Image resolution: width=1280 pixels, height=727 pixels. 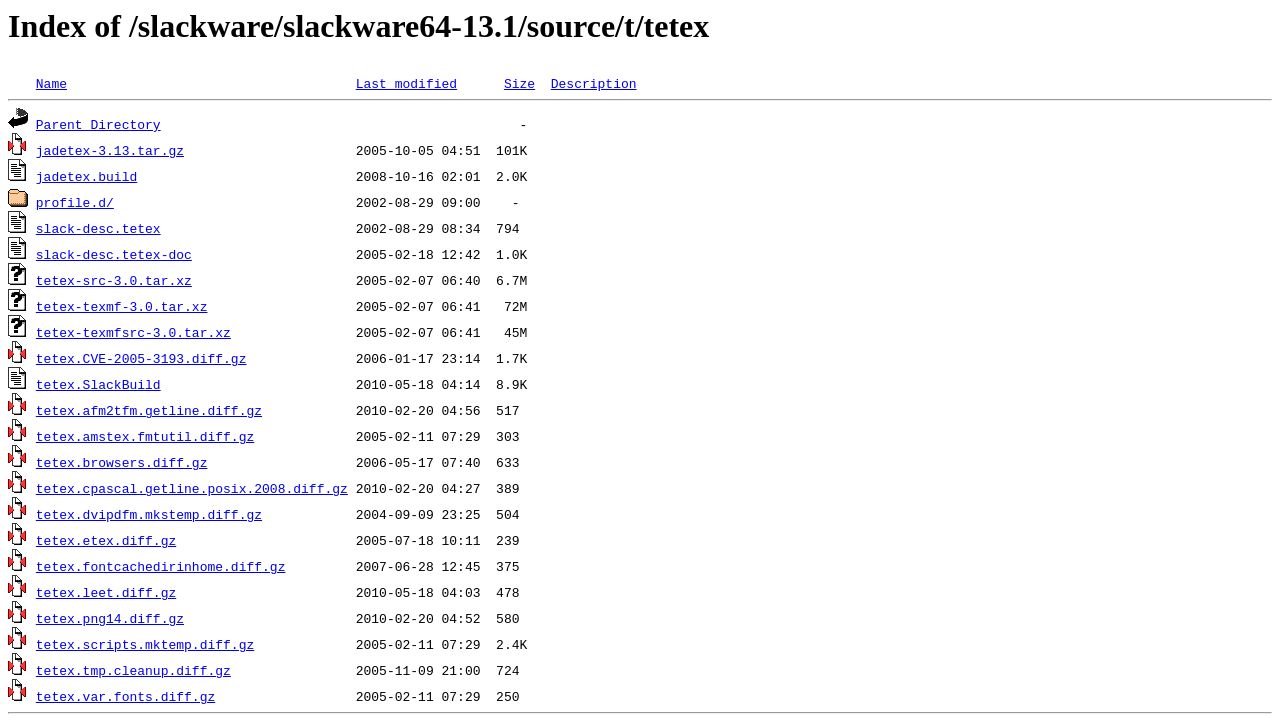 I want to click on tetex.cpascal.getline.posix.2008.diff.gz, so click(x=192, y=488).